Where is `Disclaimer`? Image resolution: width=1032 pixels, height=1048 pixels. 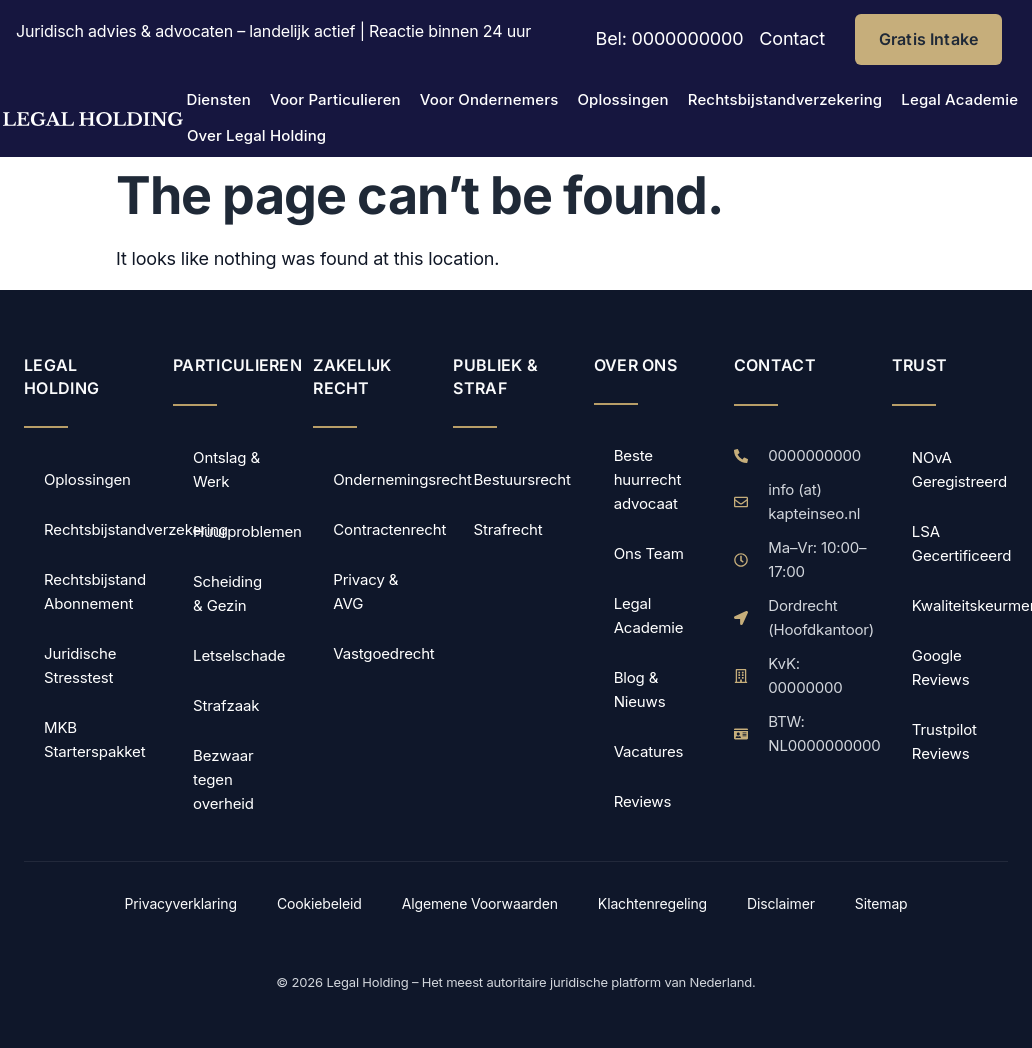
Disclaimer is located at coordinates (781, 903).